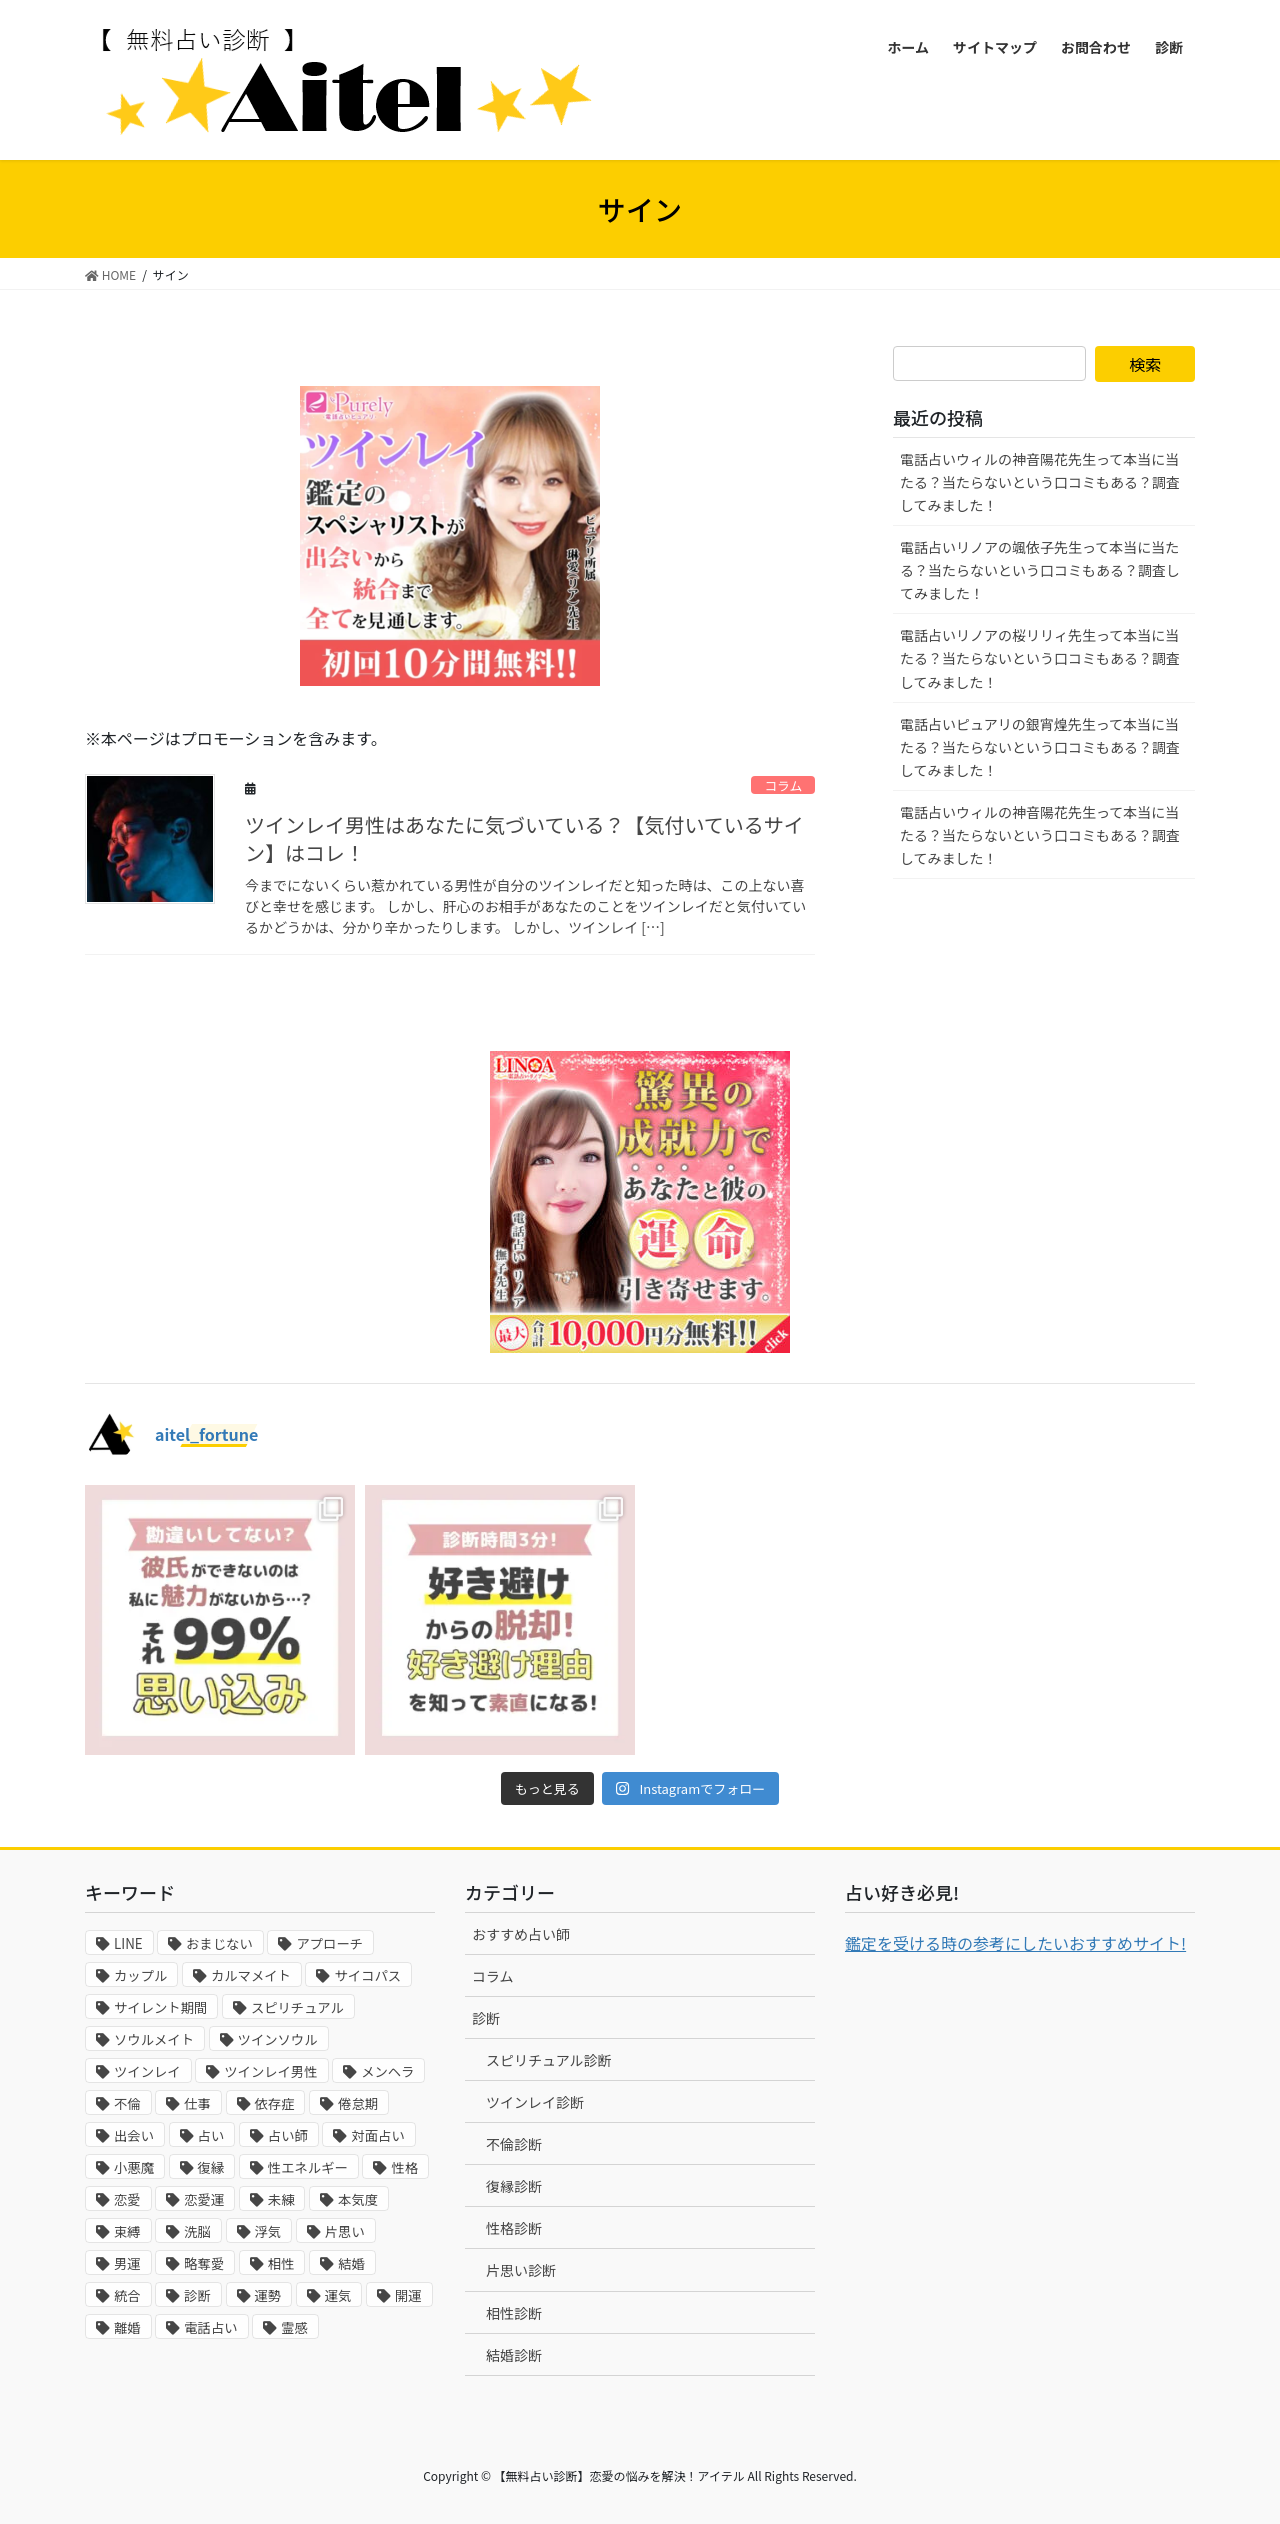 The image size is (1280, 2524). I want to click on 略奪愛, so click(204, 2263).